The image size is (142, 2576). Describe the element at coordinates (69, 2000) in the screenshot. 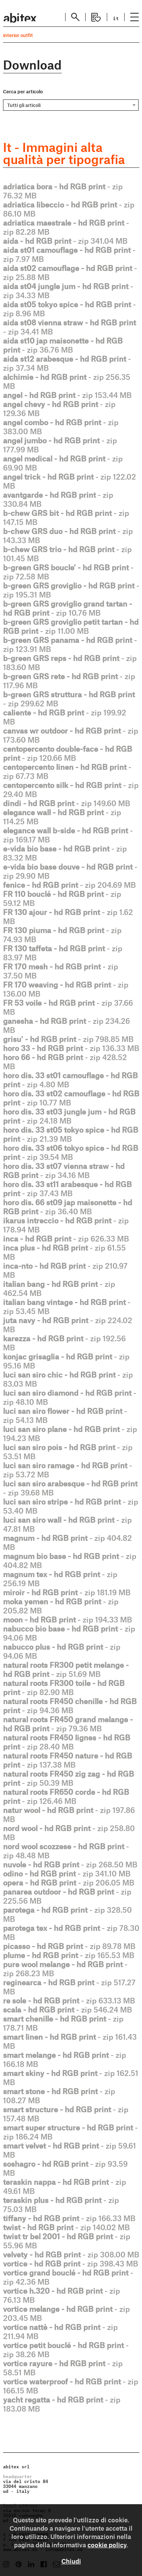

I see `- zip 633.13 MB` at that location.